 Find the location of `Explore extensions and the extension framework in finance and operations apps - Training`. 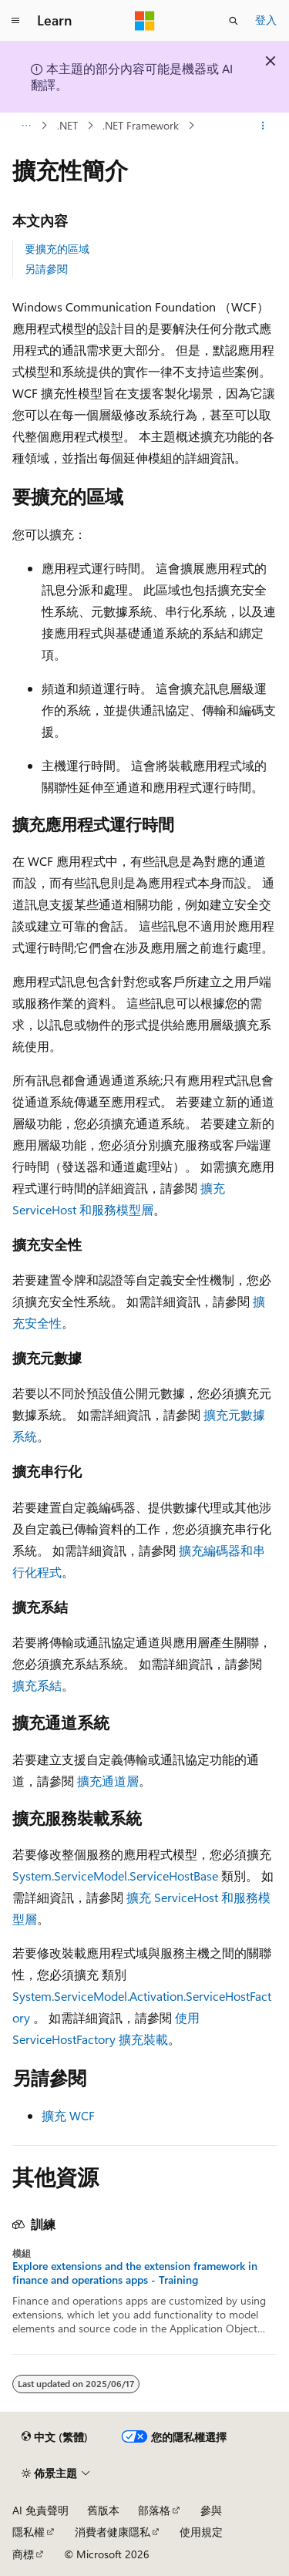

Explore extensions and the extension framework in finance and operations apps - Training is located at coordinates (134, 2273).